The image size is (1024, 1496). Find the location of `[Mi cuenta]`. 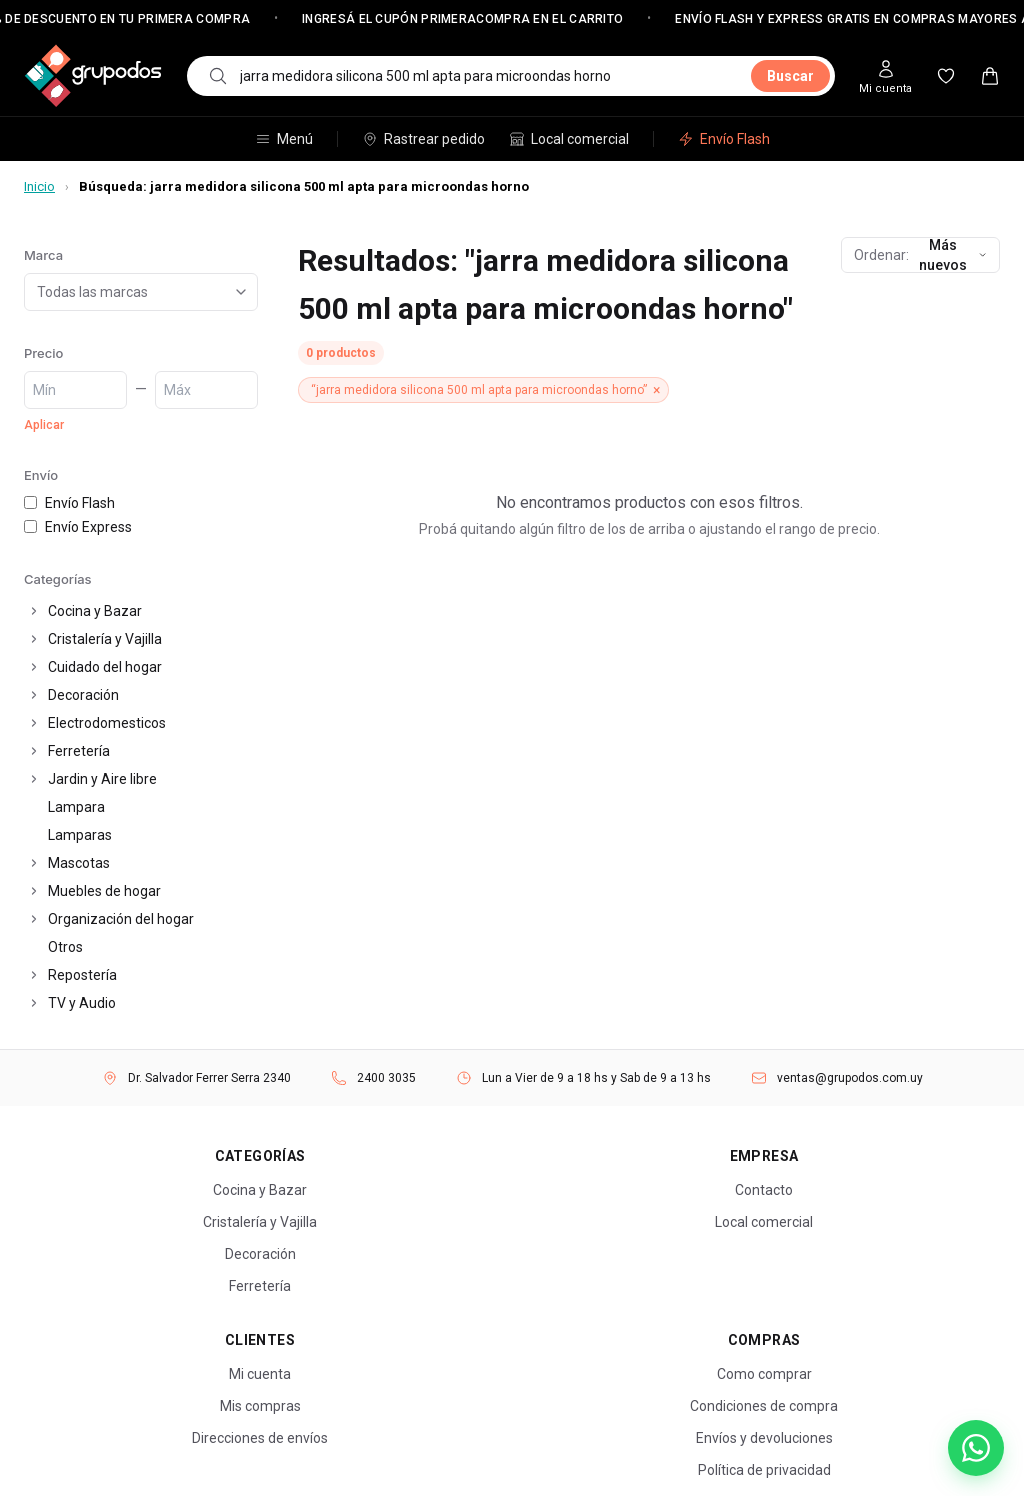

[Mi cuenta] is located at coordinates (885, 76).